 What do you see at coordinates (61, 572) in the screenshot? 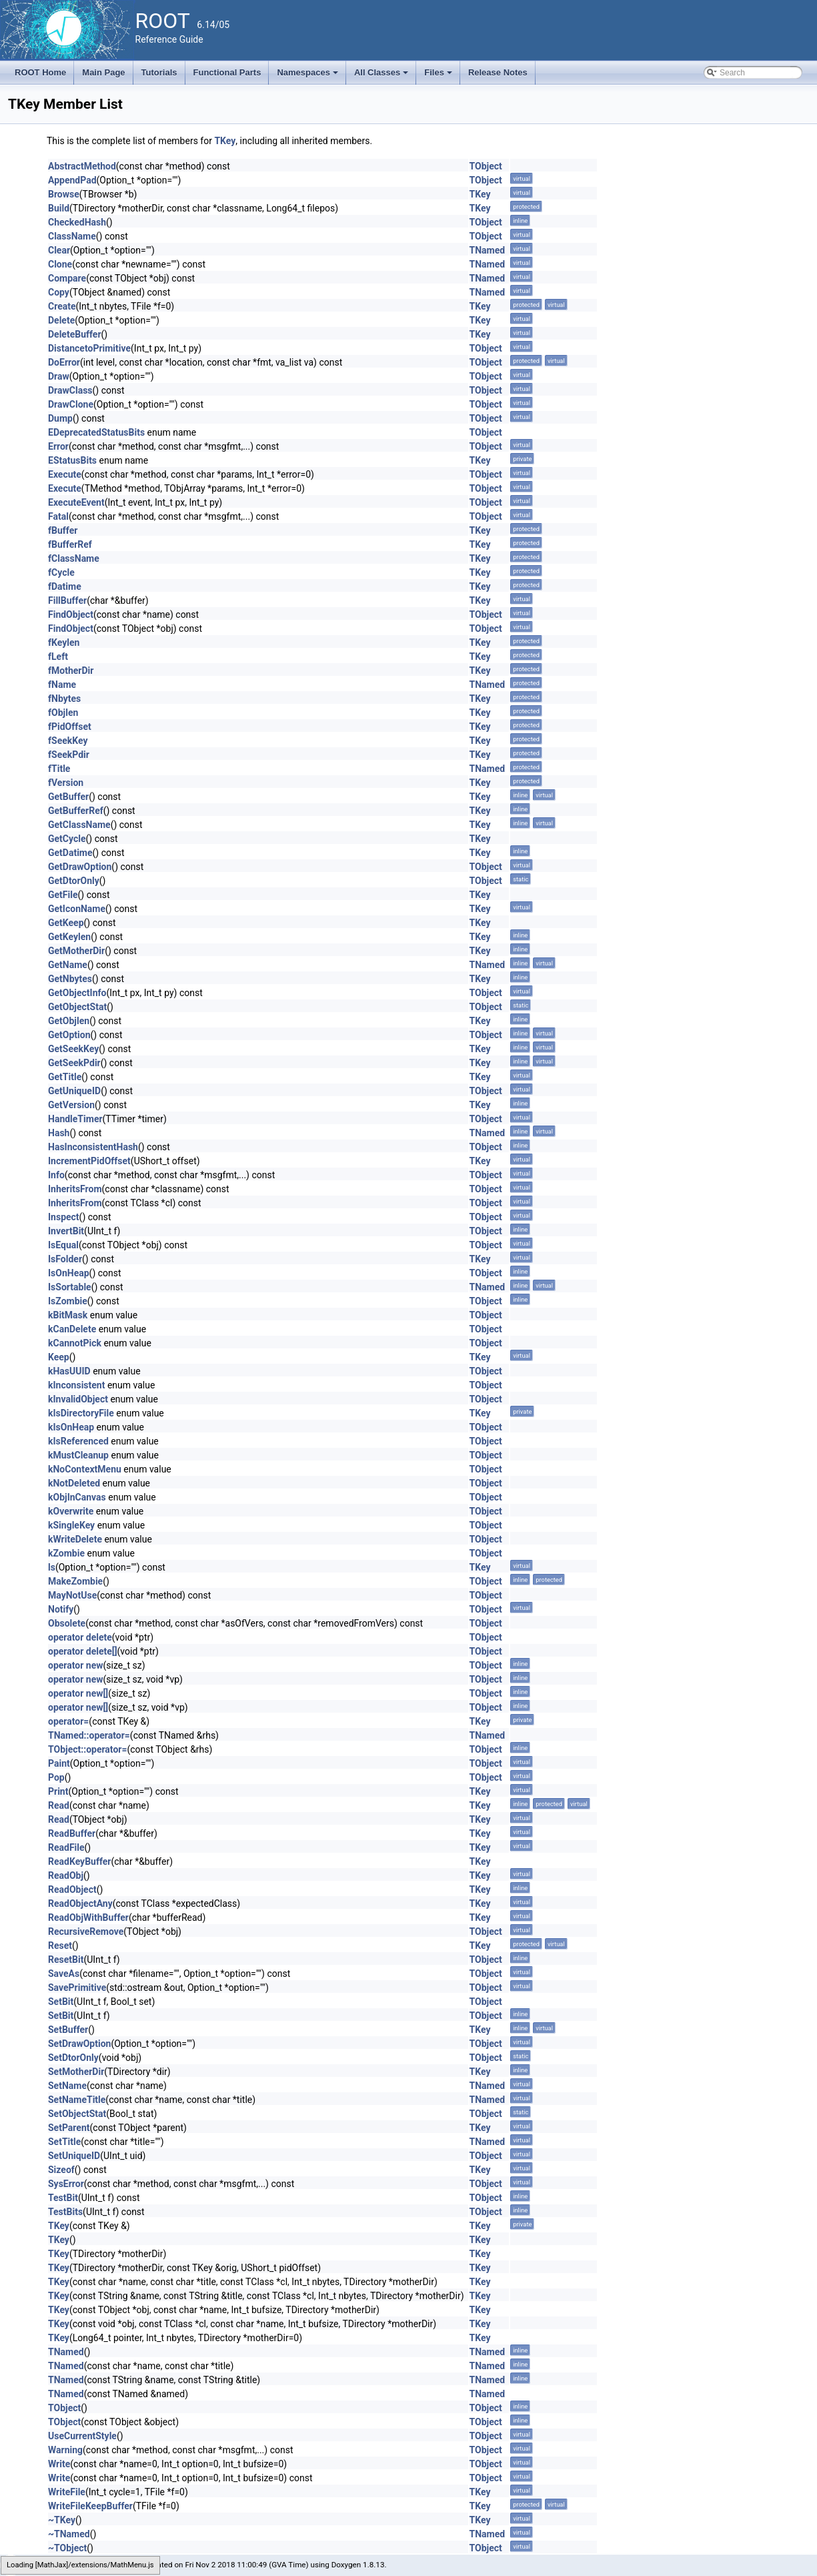
I see `fCycle` at bounding box center [61, 572].